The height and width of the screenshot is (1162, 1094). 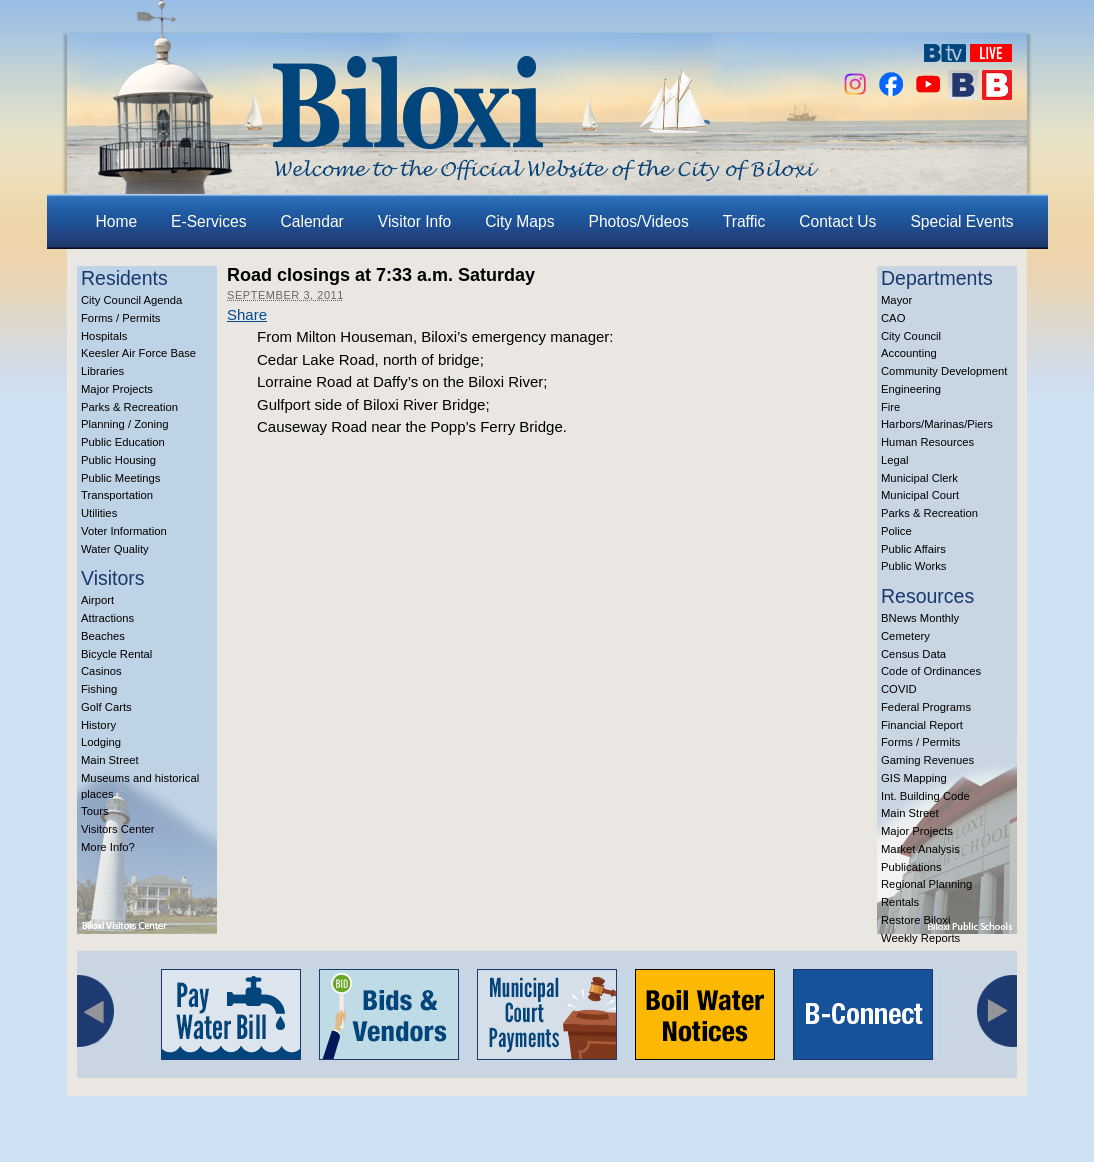 What do you see at coordinates (98, 725) in the screenshot?
I see `History` at bounding box center [98, 725].